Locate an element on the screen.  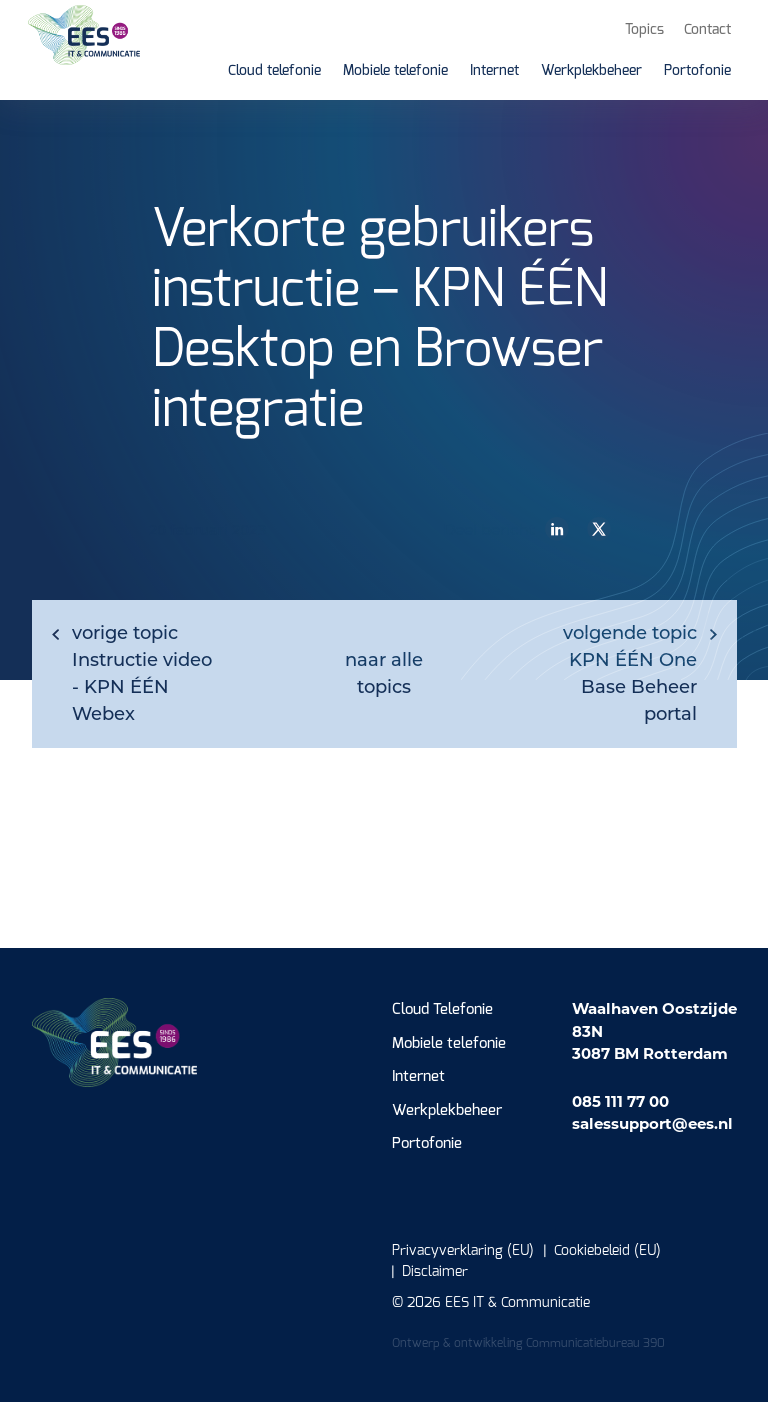
Ontwerp & ontwikkeling Communicatiebureau 390 is located at coordinates (528, 1343).